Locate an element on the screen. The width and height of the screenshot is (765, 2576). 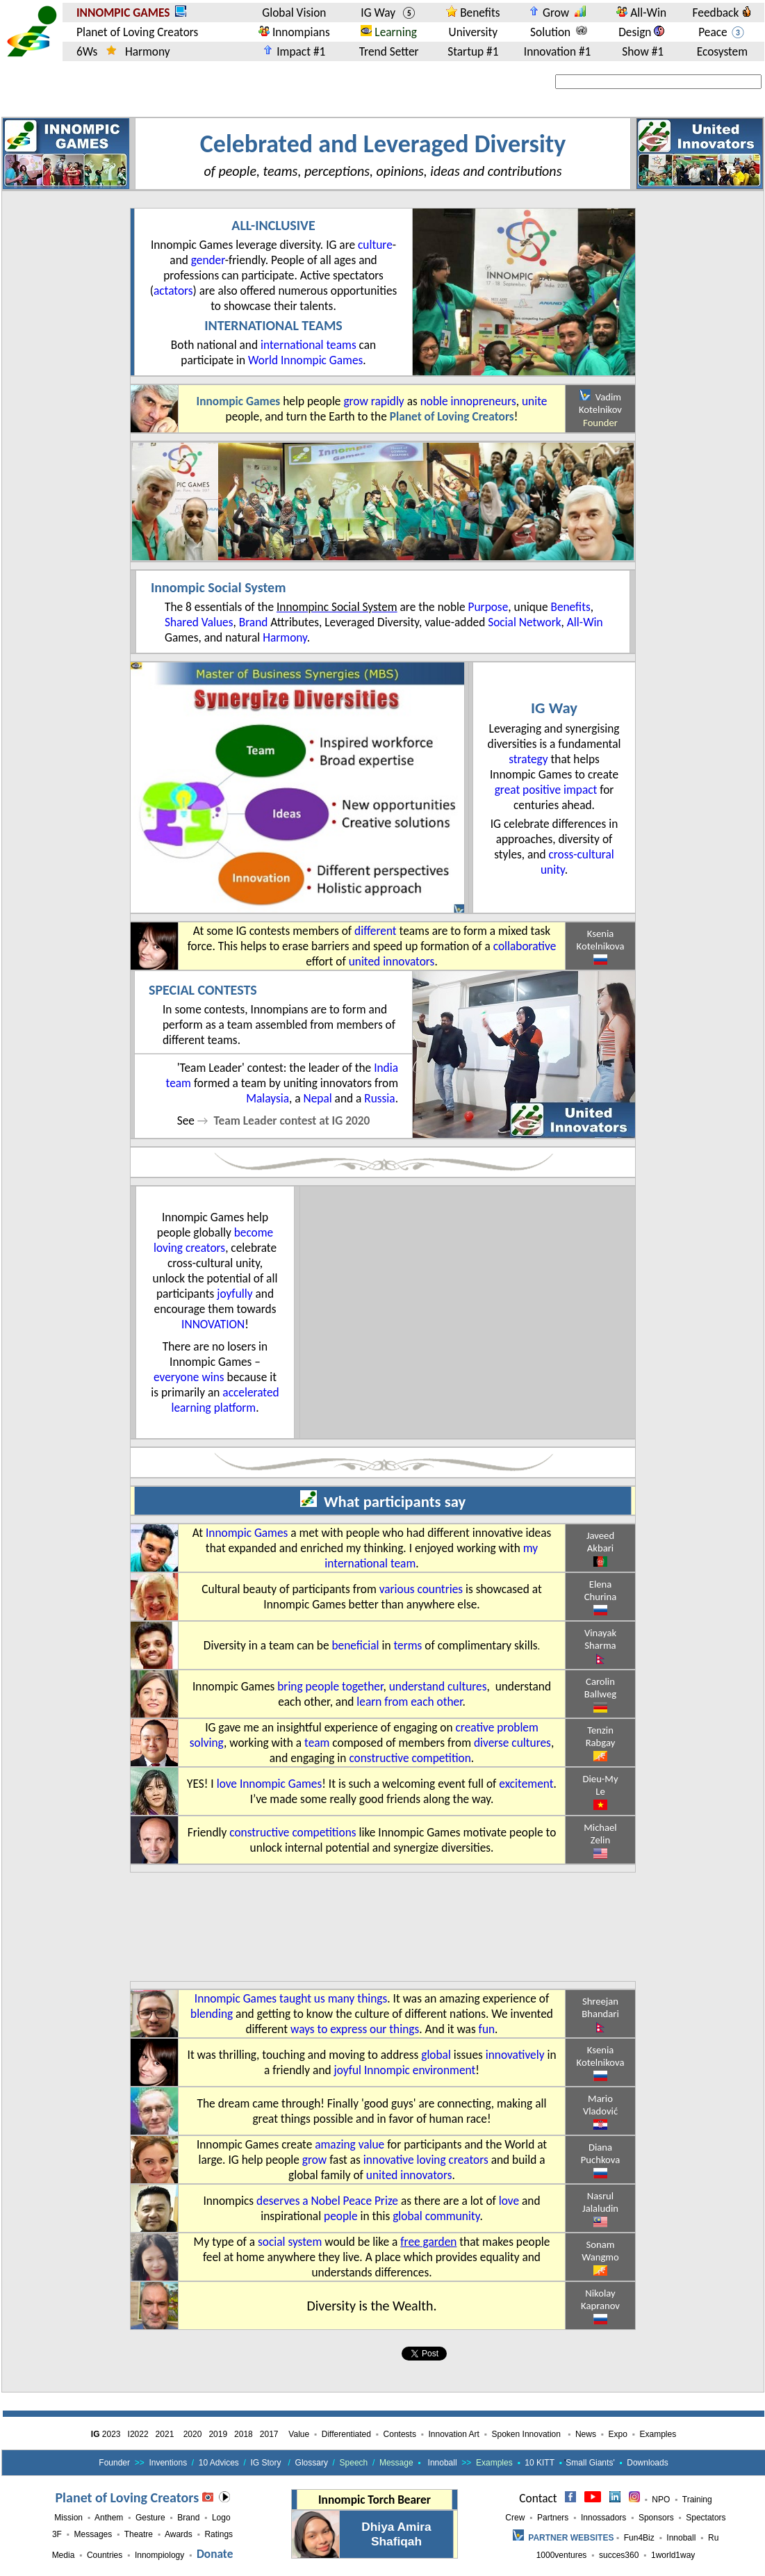
loving creators is located at coordinates (452, 2159).